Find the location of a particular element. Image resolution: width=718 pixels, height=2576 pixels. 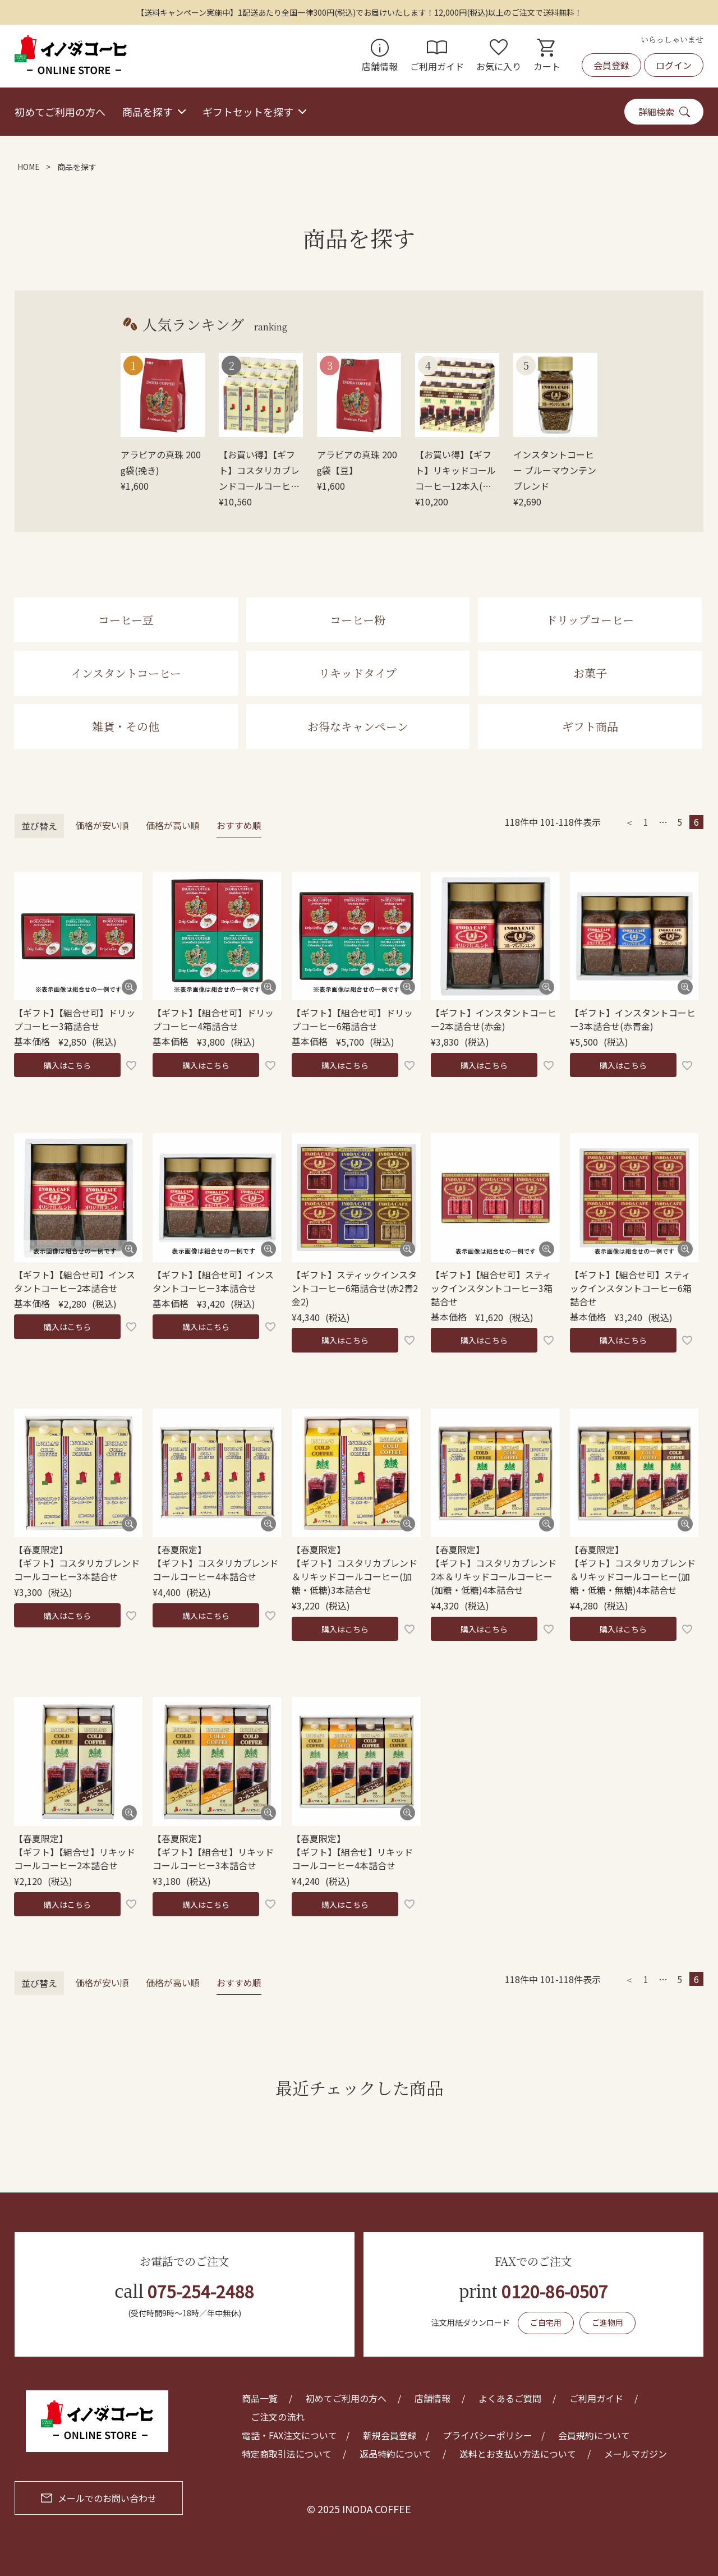

5 [button] is located at coordinates (679, 822).